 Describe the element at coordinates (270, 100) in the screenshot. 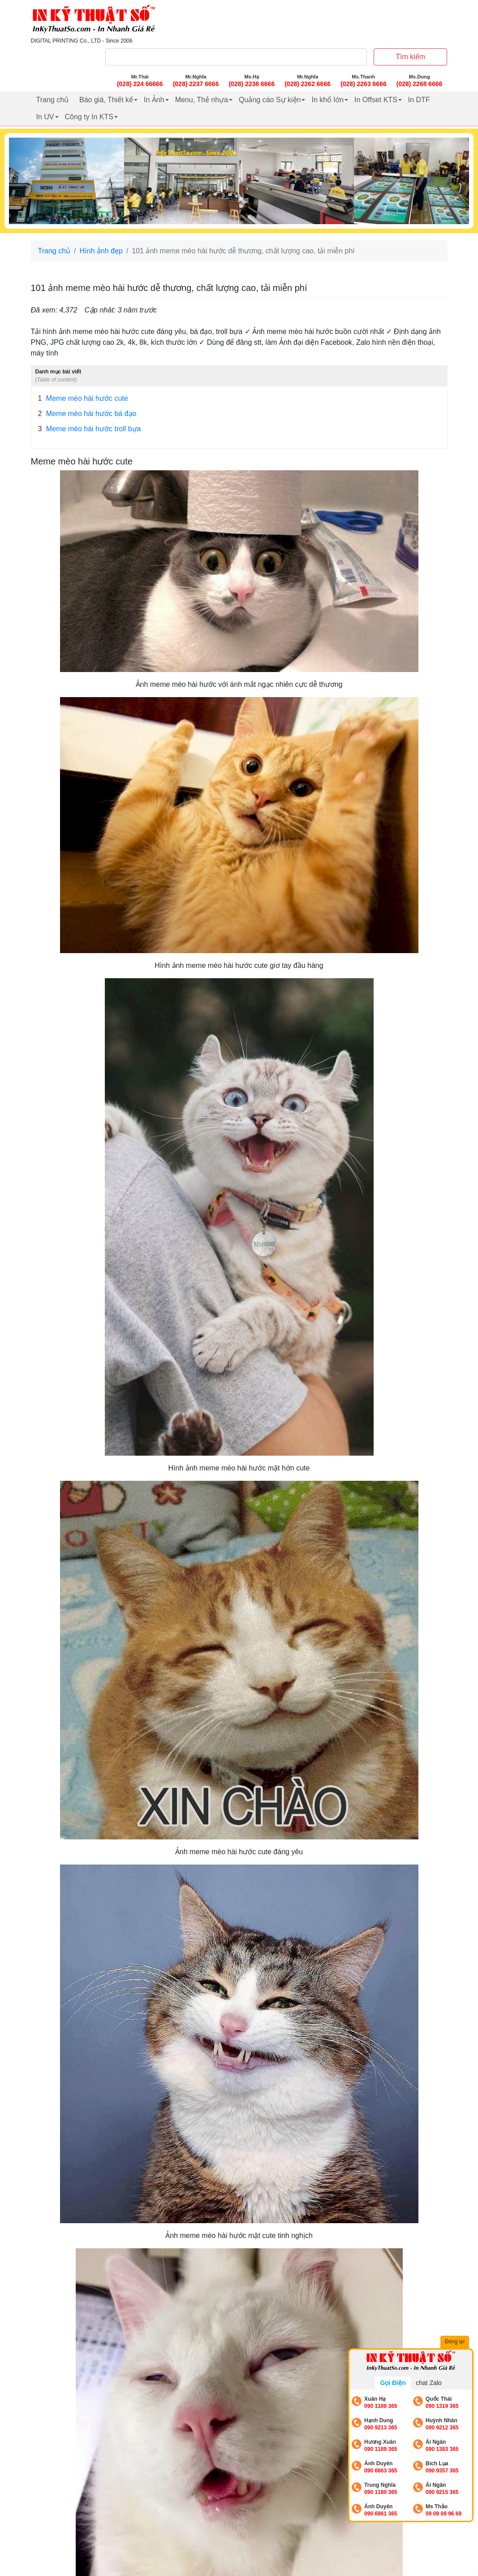

I see `Quảng cáo Sự kiện` at that location.